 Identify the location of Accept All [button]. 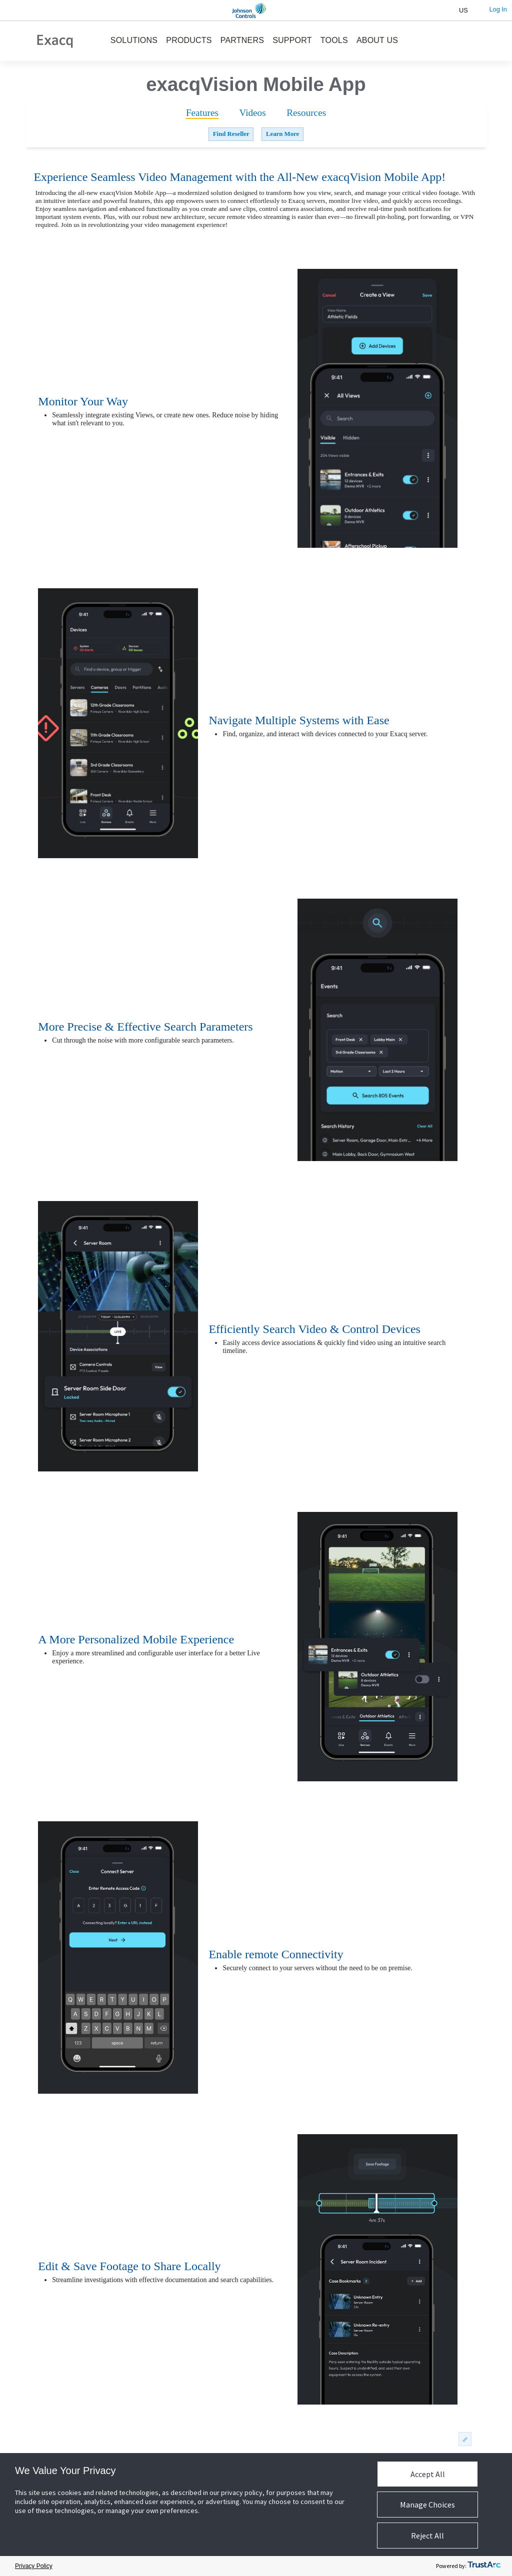
(427, 2474).